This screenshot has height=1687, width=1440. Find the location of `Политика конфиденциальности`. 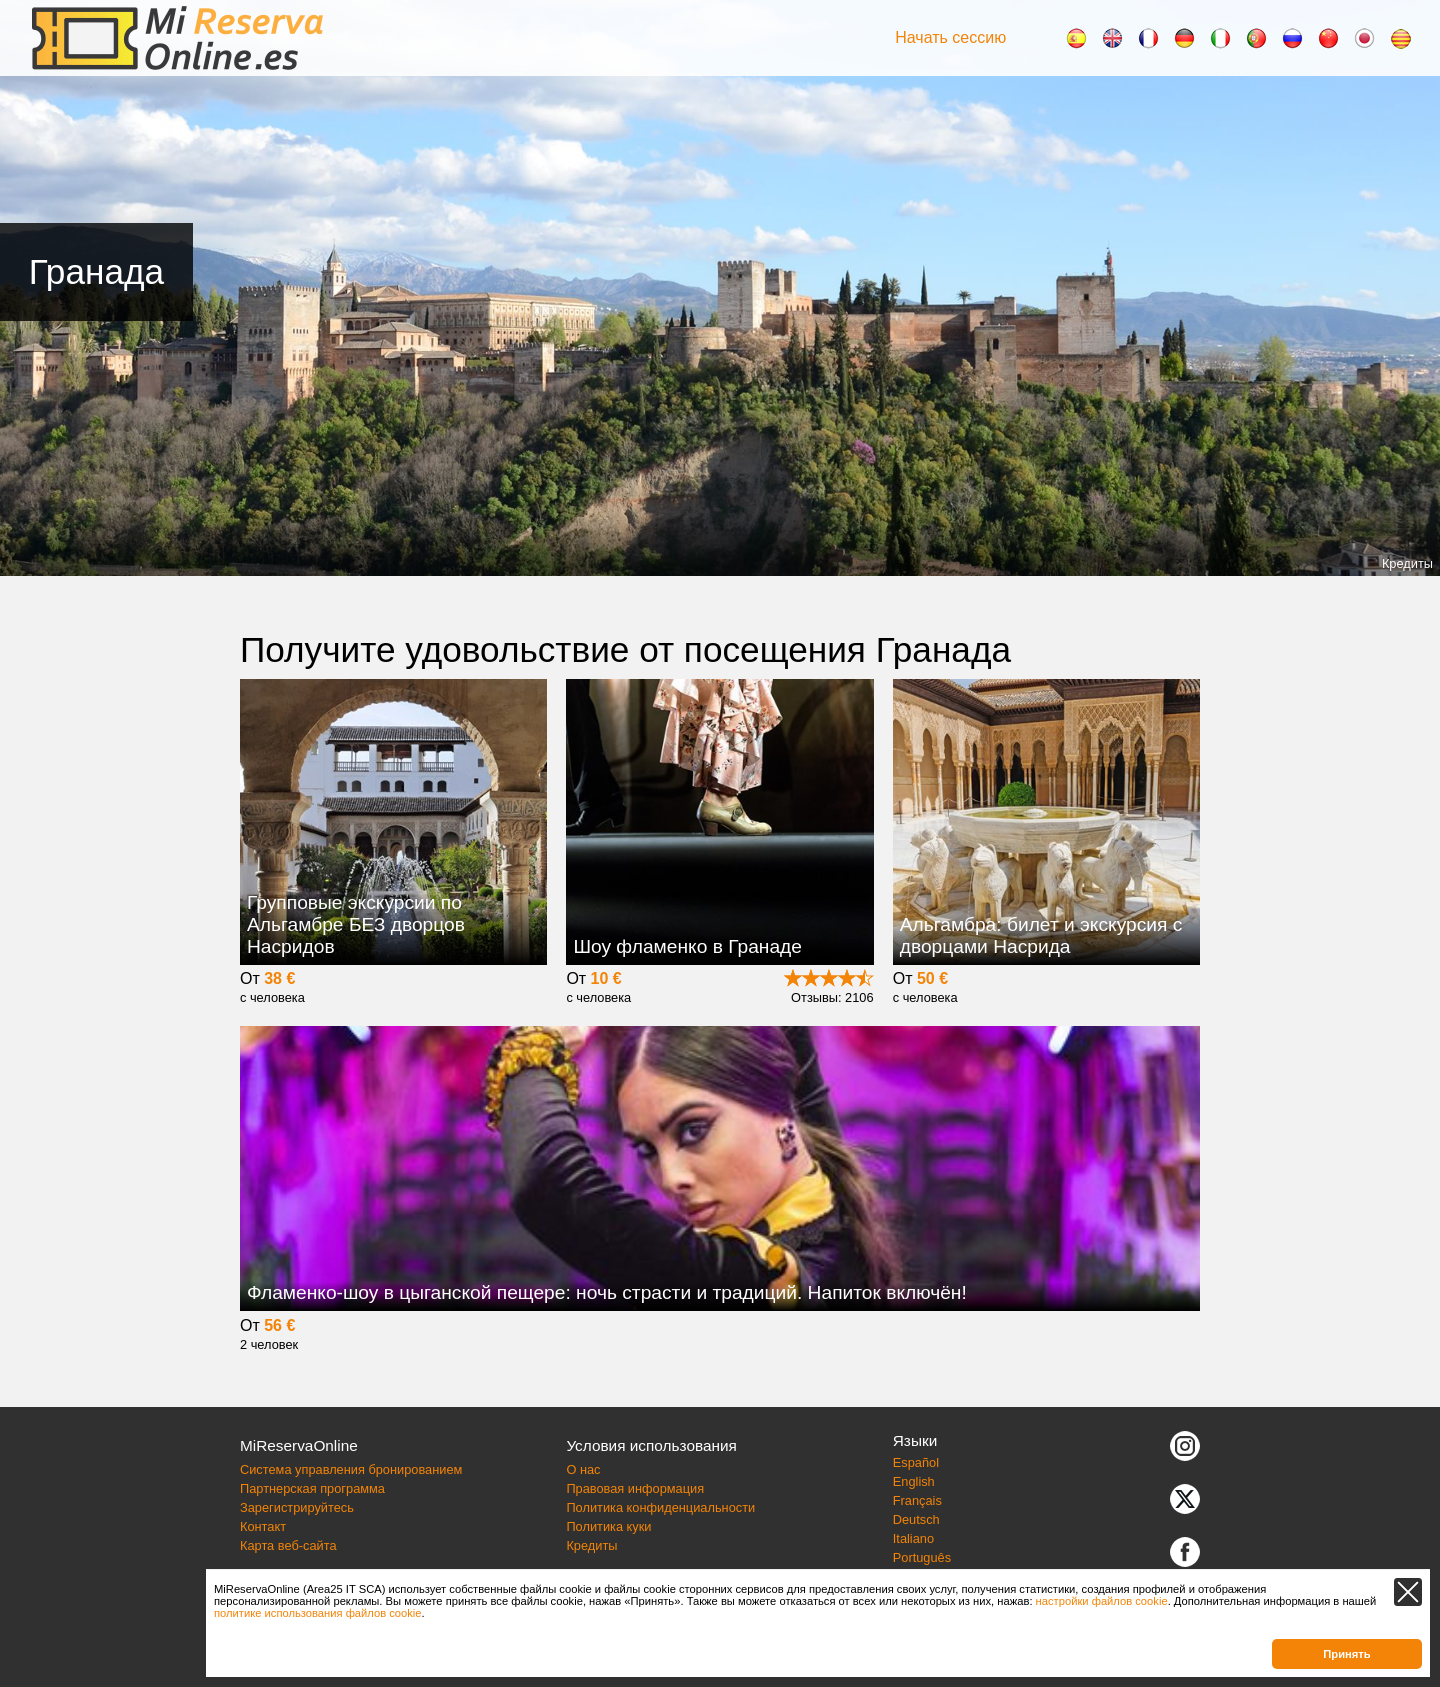

Политика конфиденциальности is located at coordinates (660, 1507).